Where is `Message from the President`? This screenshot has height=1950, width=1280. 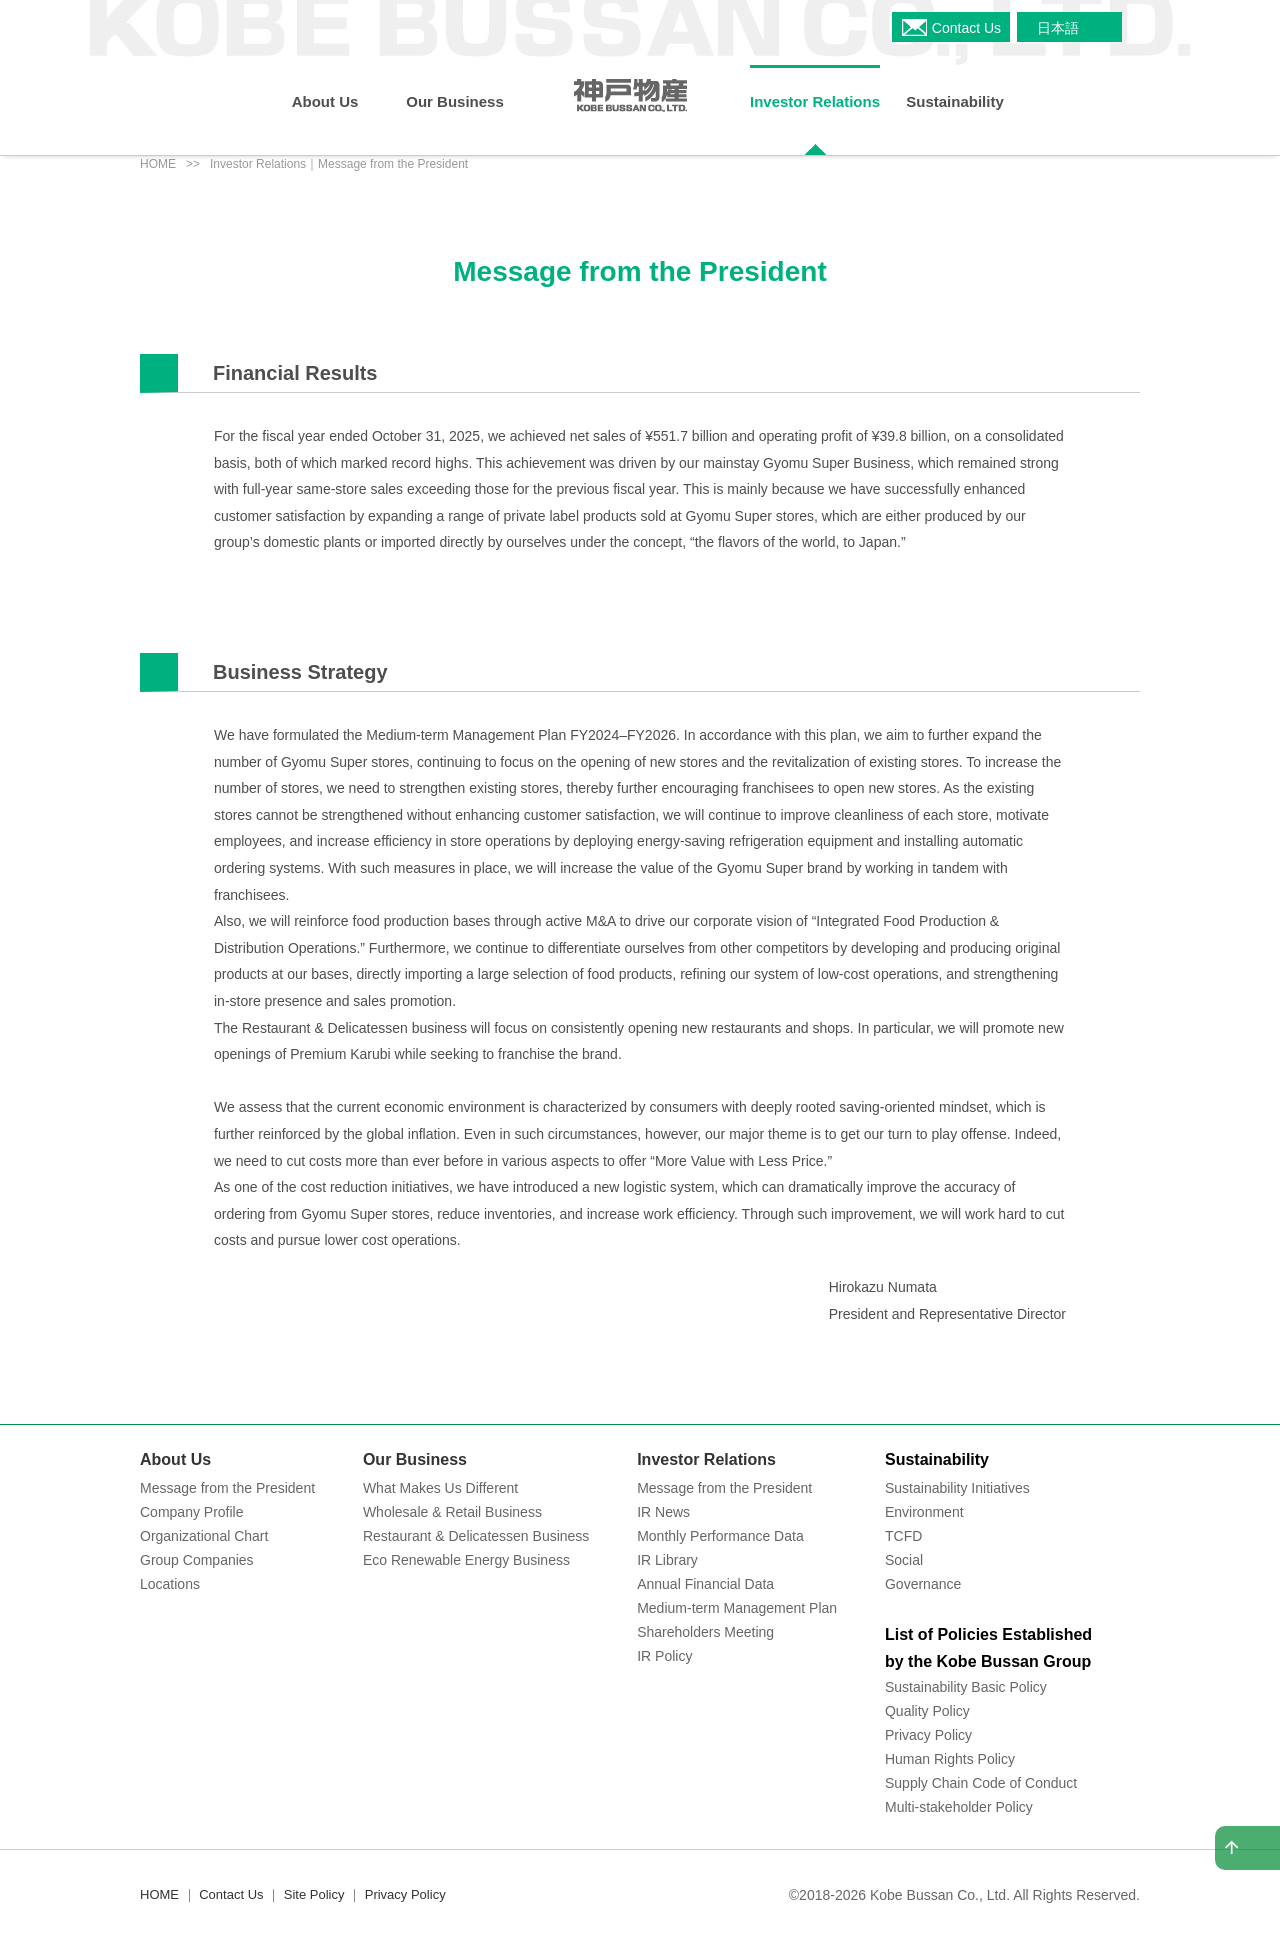 Message from the President is located at coordinates (227, 1488).